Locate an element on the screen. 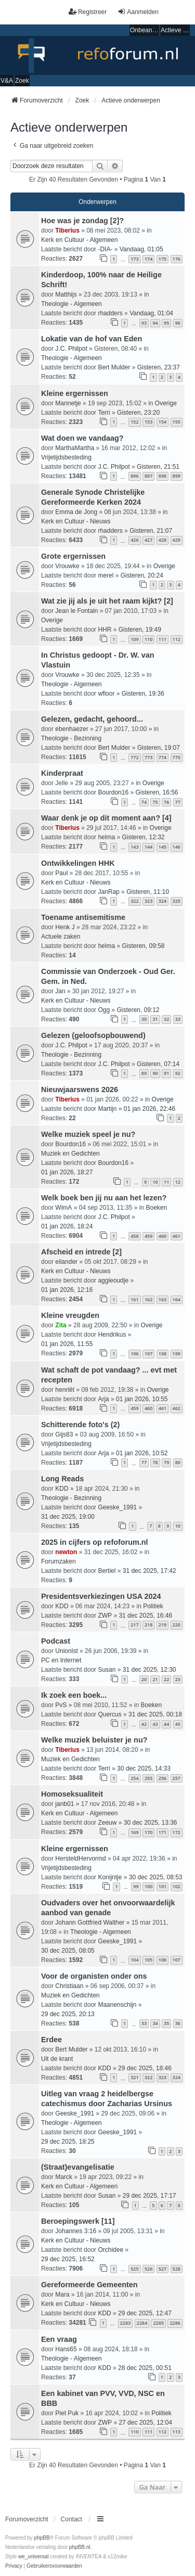 This screenshot has height=2576, width=195. Erdee is located at coordinates (51, 2039).